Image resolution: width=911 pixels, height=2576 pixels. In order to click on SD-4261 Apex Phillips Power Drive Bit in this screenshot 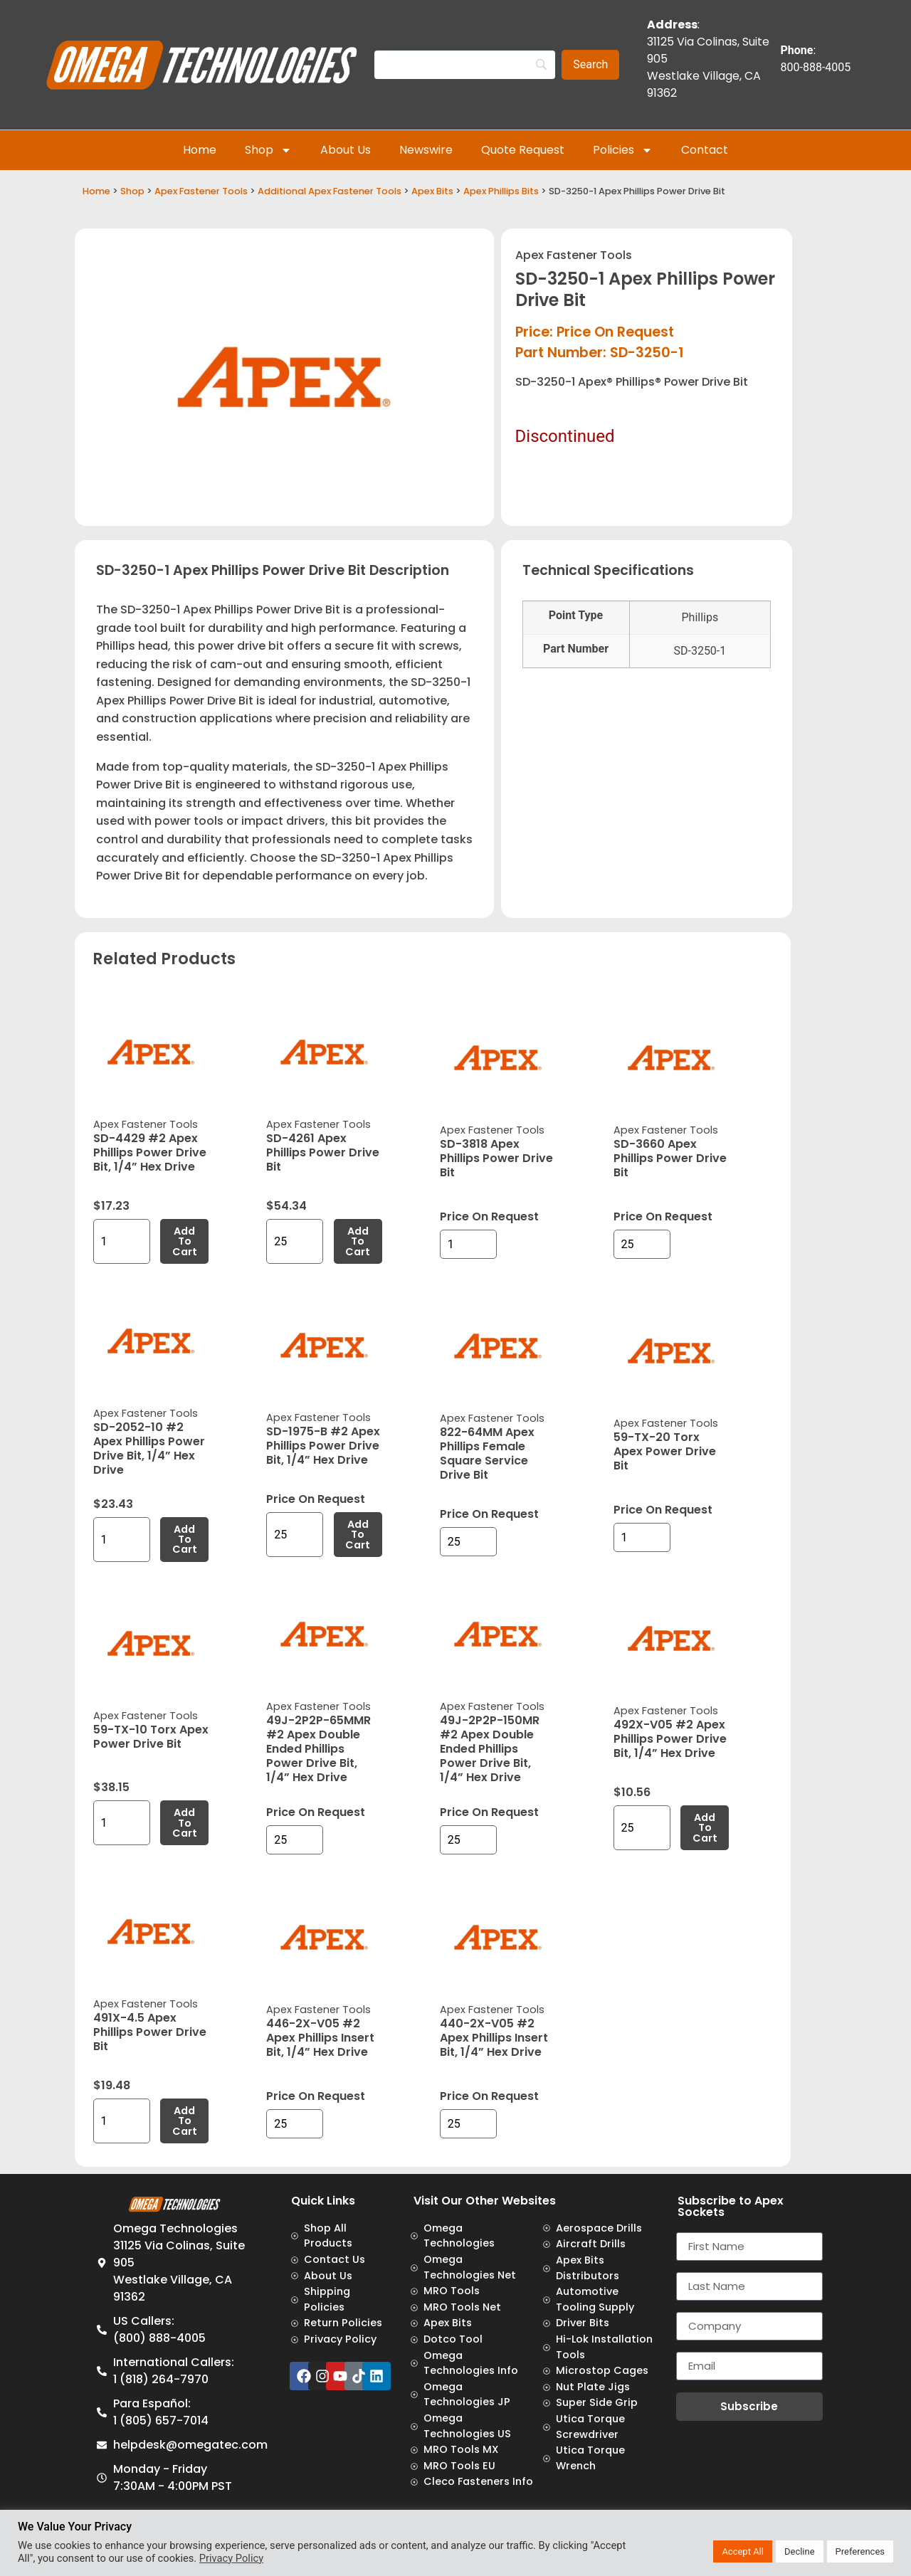, I will do `click(322, 1152)`.